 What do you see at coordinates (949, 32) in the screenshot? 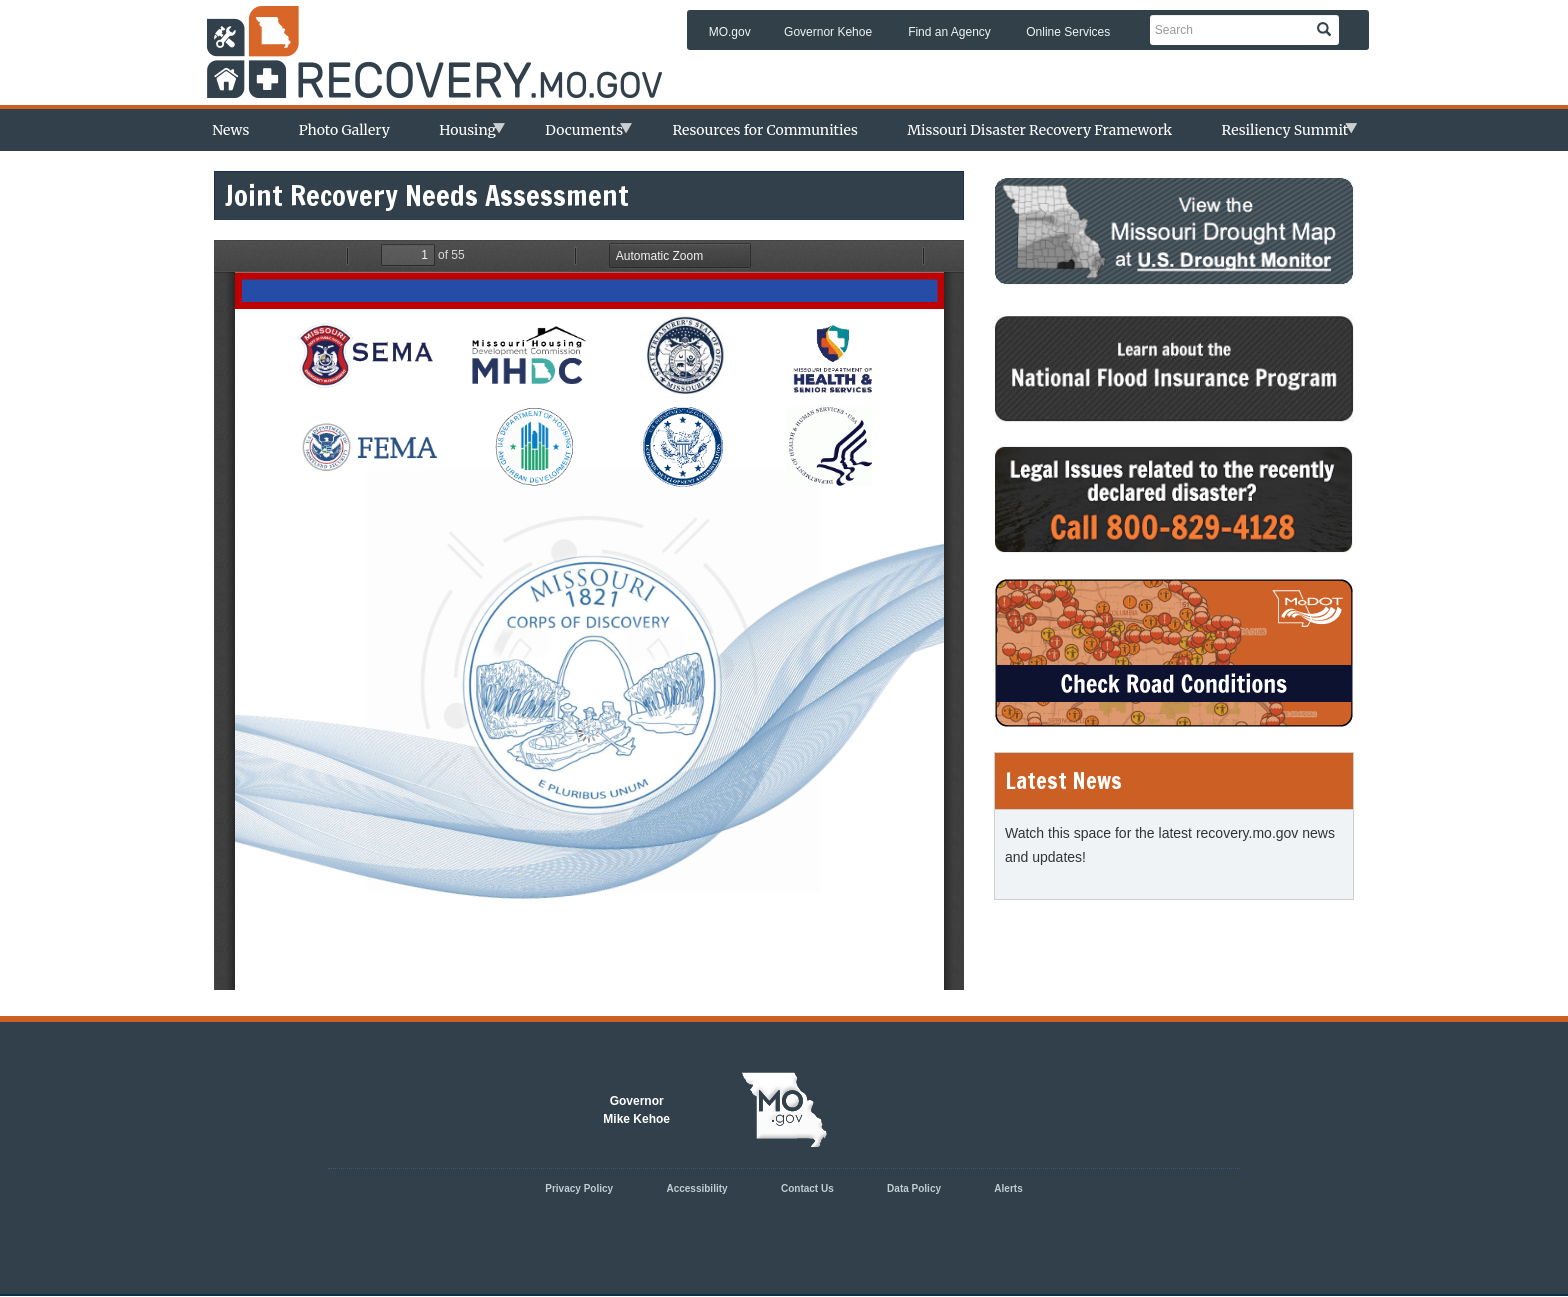
I see `Find an Agency` at bounding box center [949, 32].